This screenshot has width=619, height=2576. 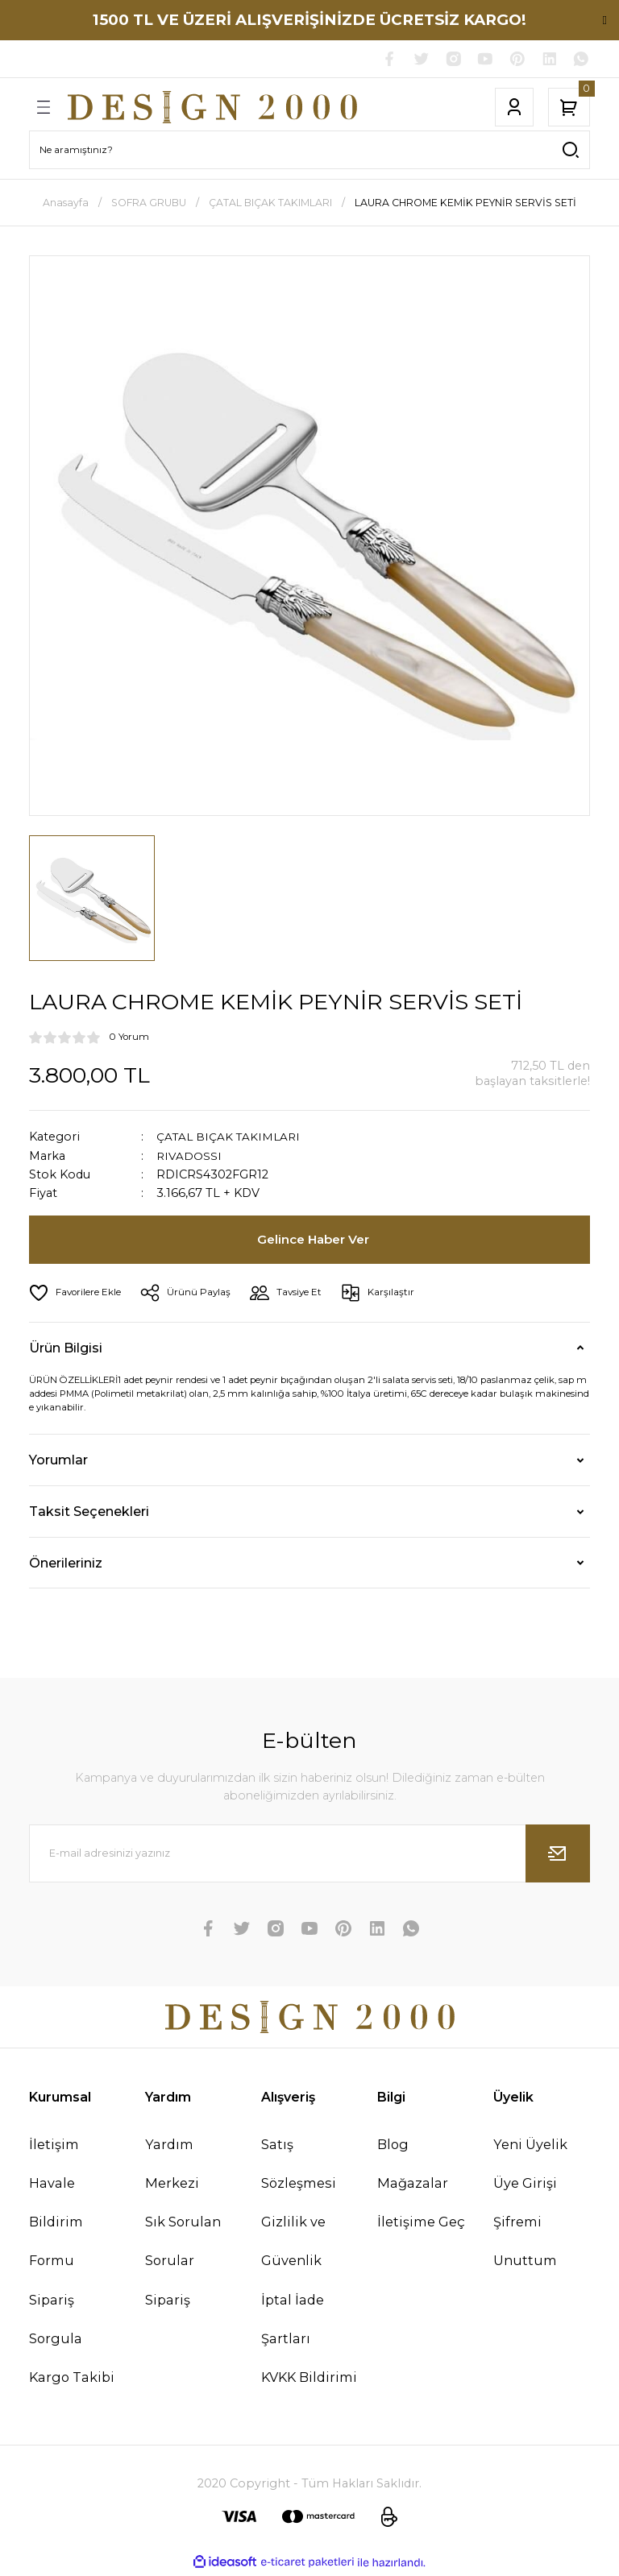 What do you see at coordinates (558, 1855) in the screenshot?
I see `[Submit]` at bounding box center [558, 1855].